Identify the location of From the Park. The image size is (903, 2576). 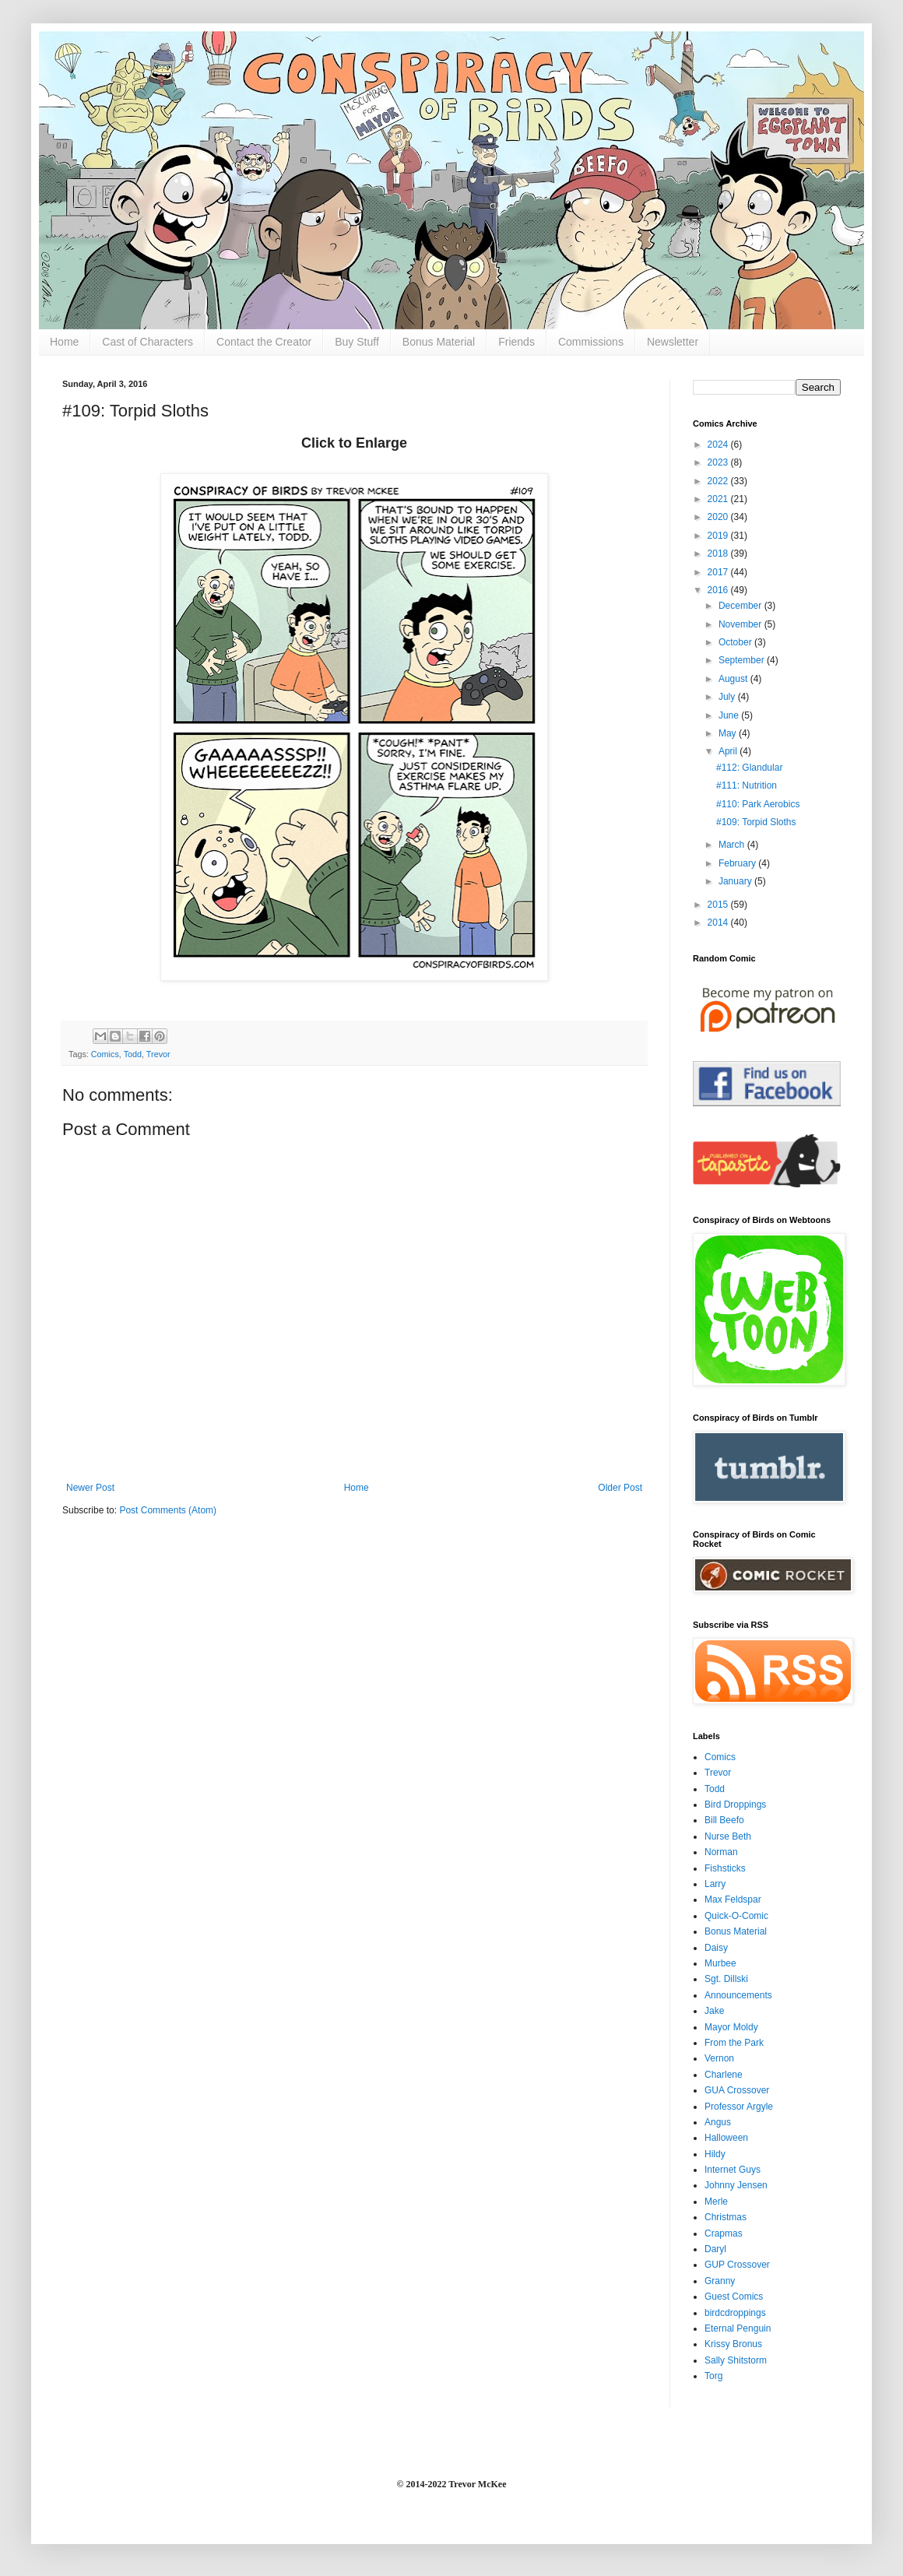
(734, 2042).